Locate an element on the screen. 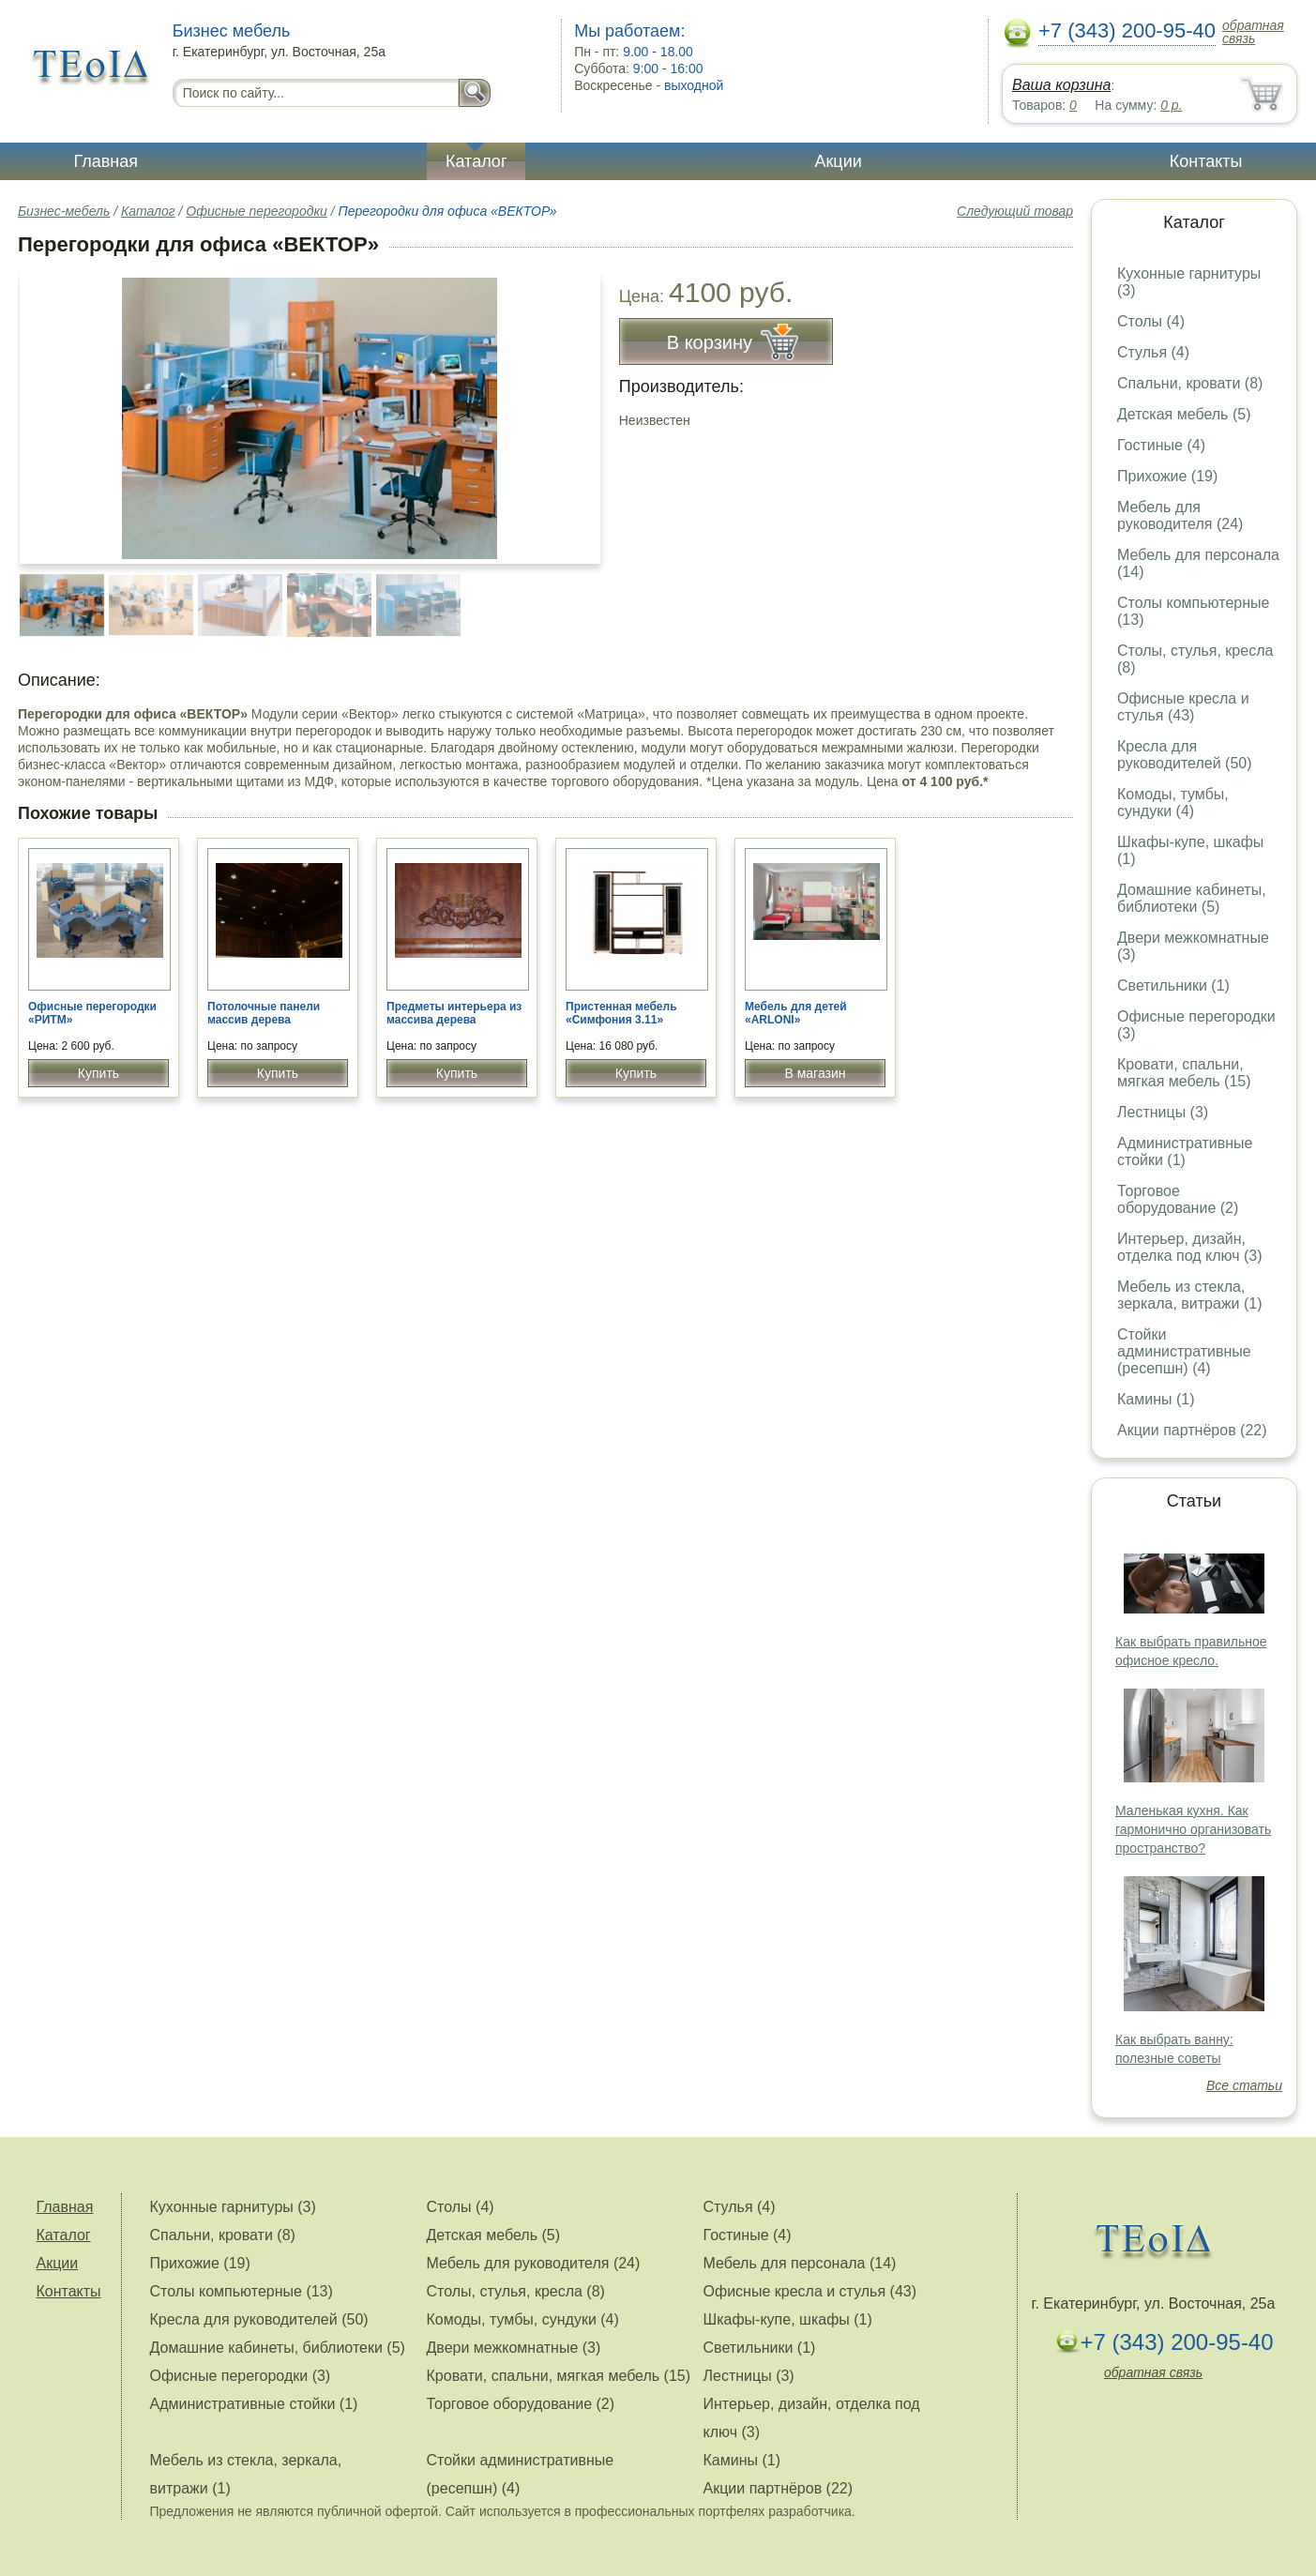 The width and height of the screenshot is (1316, 2576). Купить is located at coordinates (98, 1073).